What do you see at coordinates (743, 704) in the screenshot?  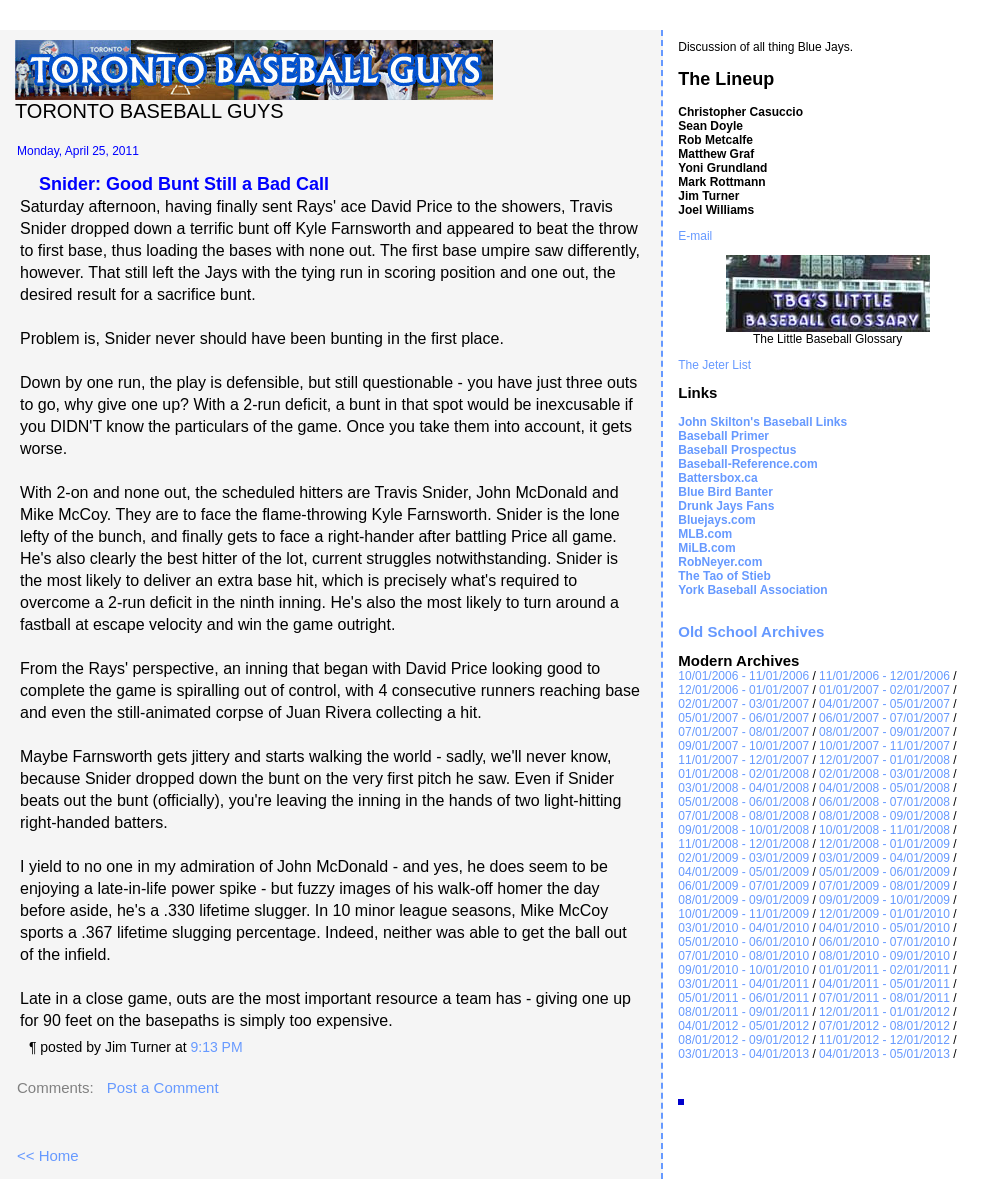 I see `02/01/2007 - 03/01/2007` at bounding box center [743, 704].